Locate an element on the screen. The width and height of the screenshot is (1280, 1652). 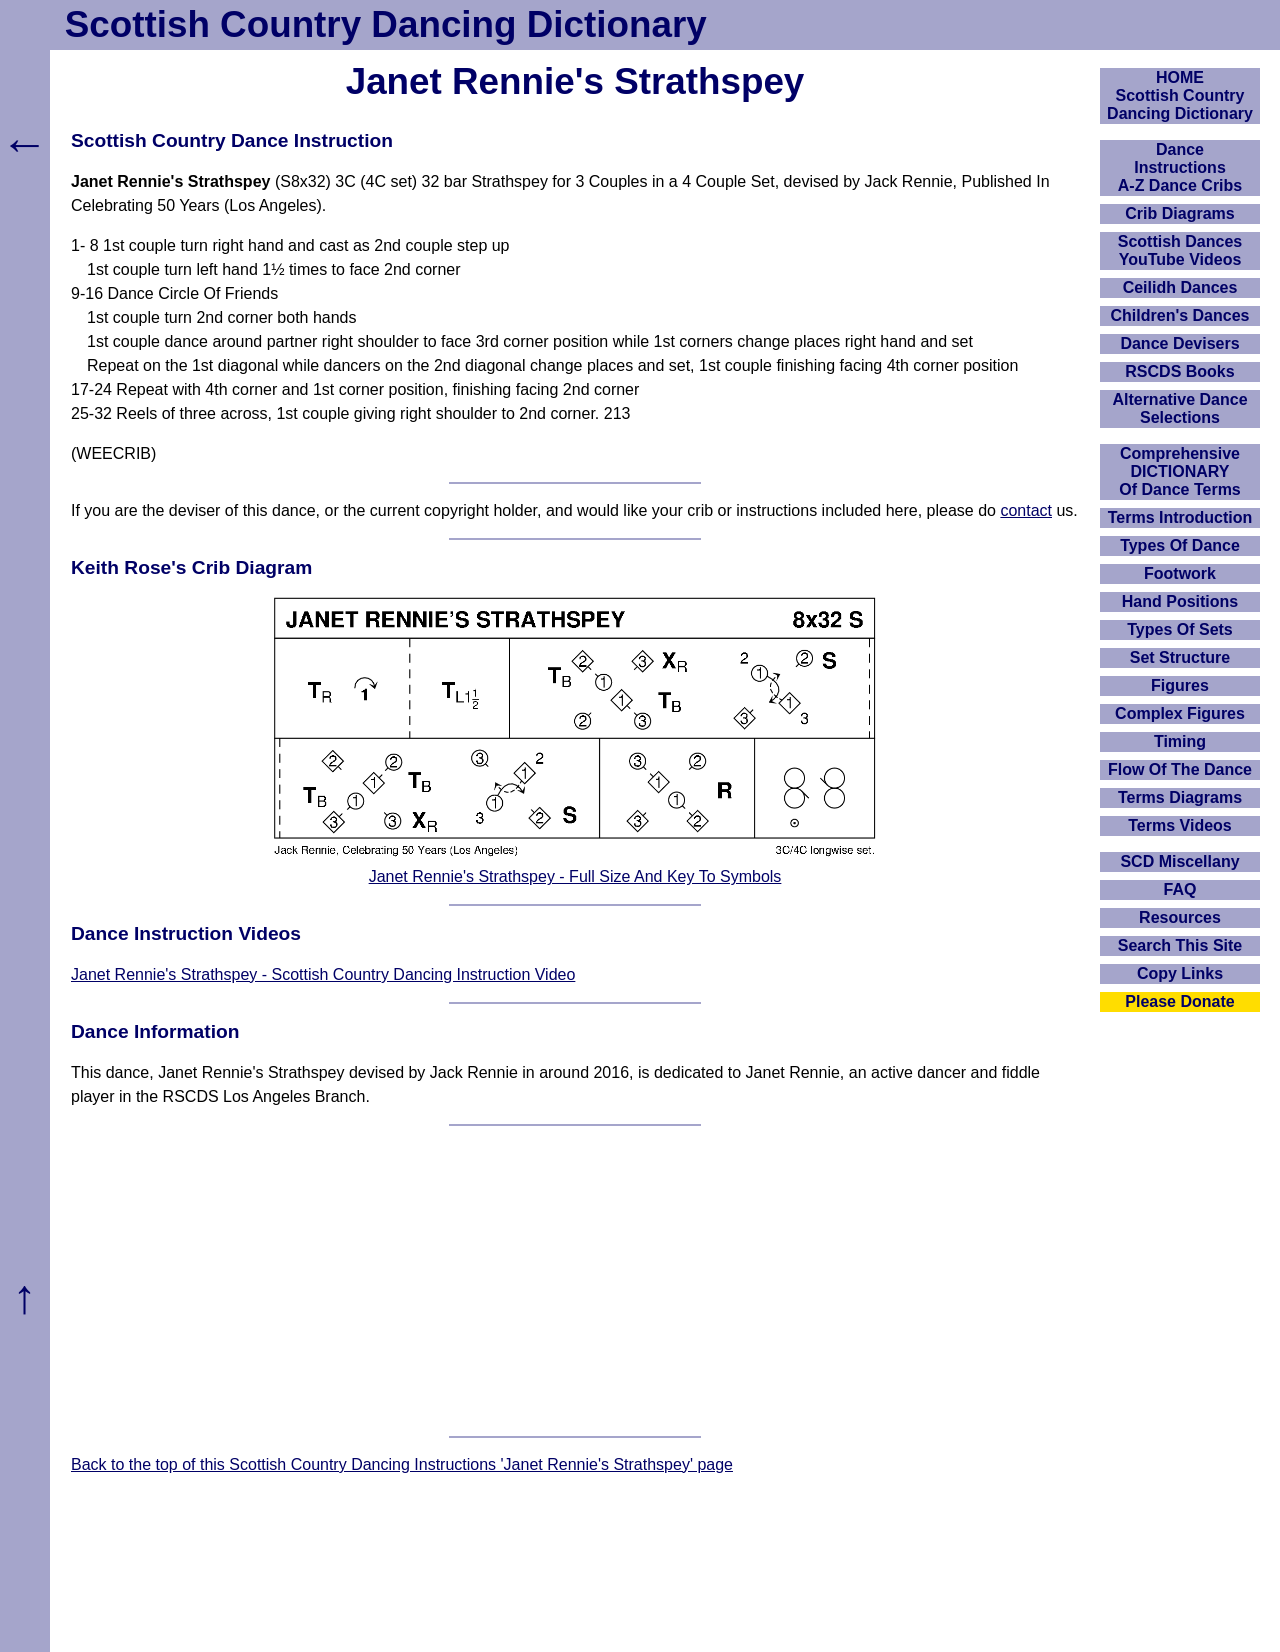
Scottish Dances YouTube Videos is located at coordinates (1180, 250).